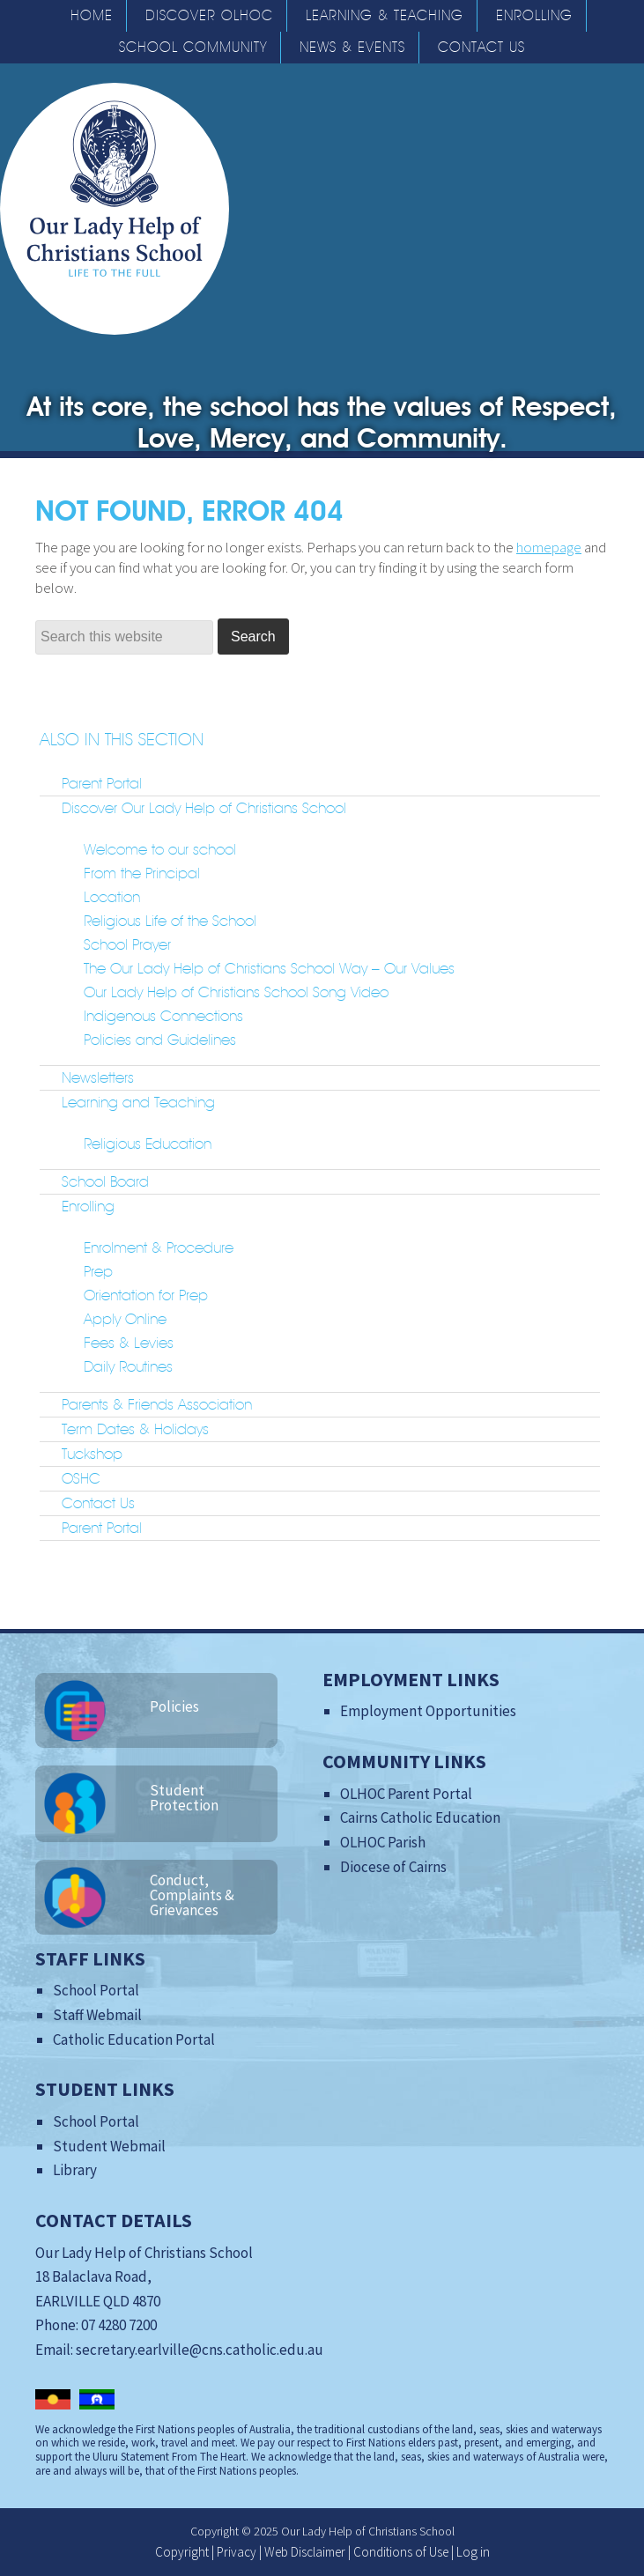 The width and height of the screenshot is (644, 2576). What do you see at coordinates (160, 849) in the screenshot?
I see `Welcome to our school` at bounding box center [160, 849].